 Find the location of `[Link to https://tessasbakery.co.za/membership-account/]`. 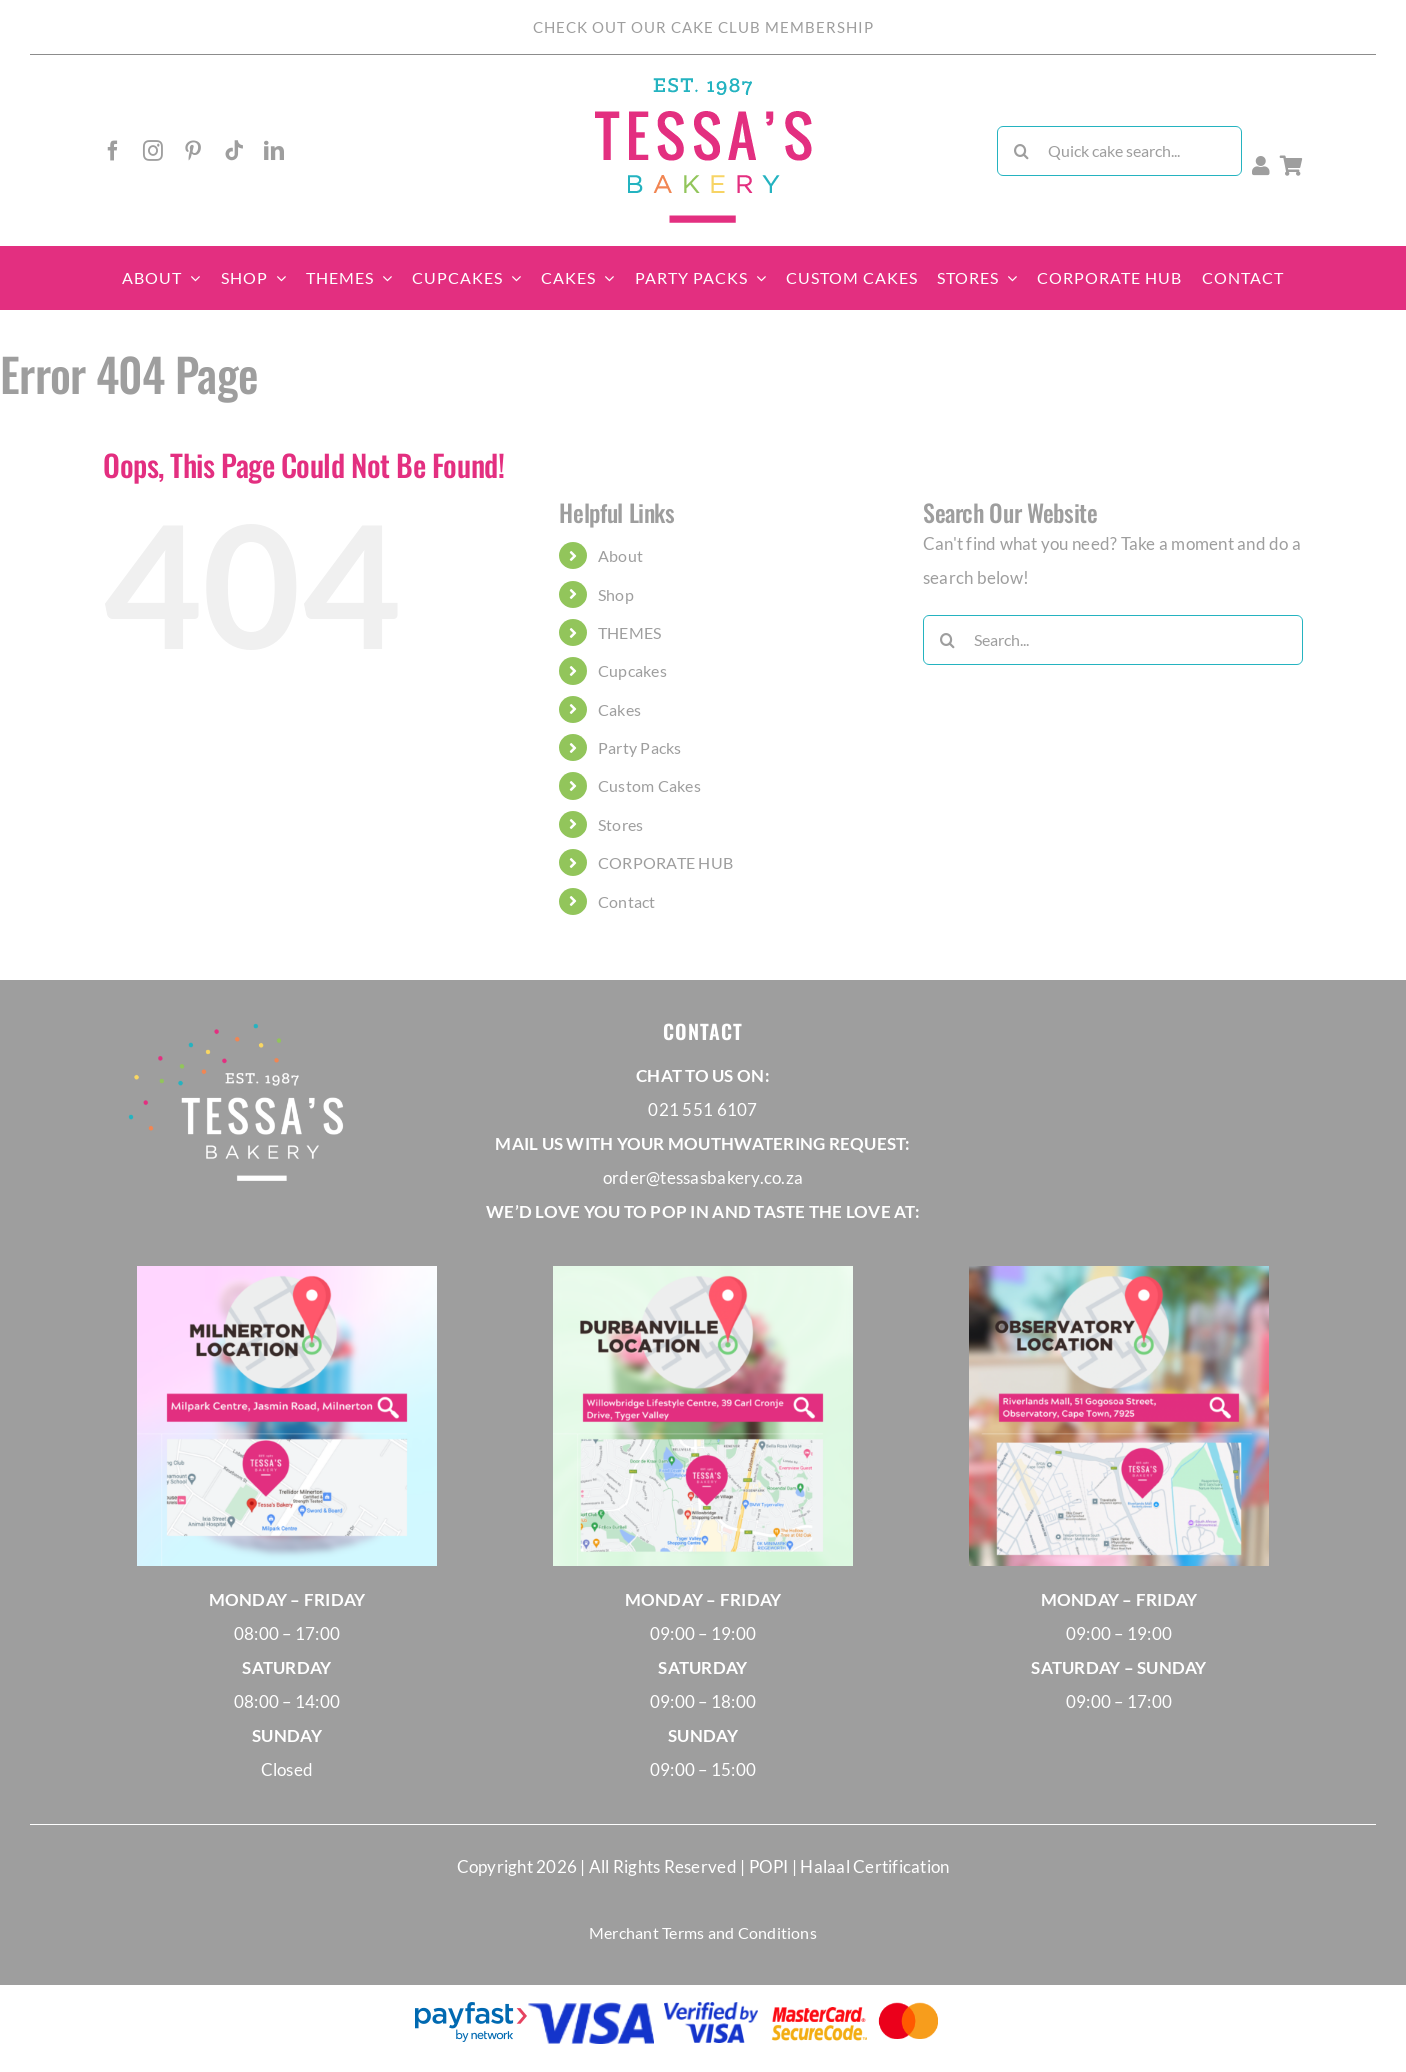

[Link to https://tessasbakery.co.za/membership-account/] is located at coordinates (1261, 166).